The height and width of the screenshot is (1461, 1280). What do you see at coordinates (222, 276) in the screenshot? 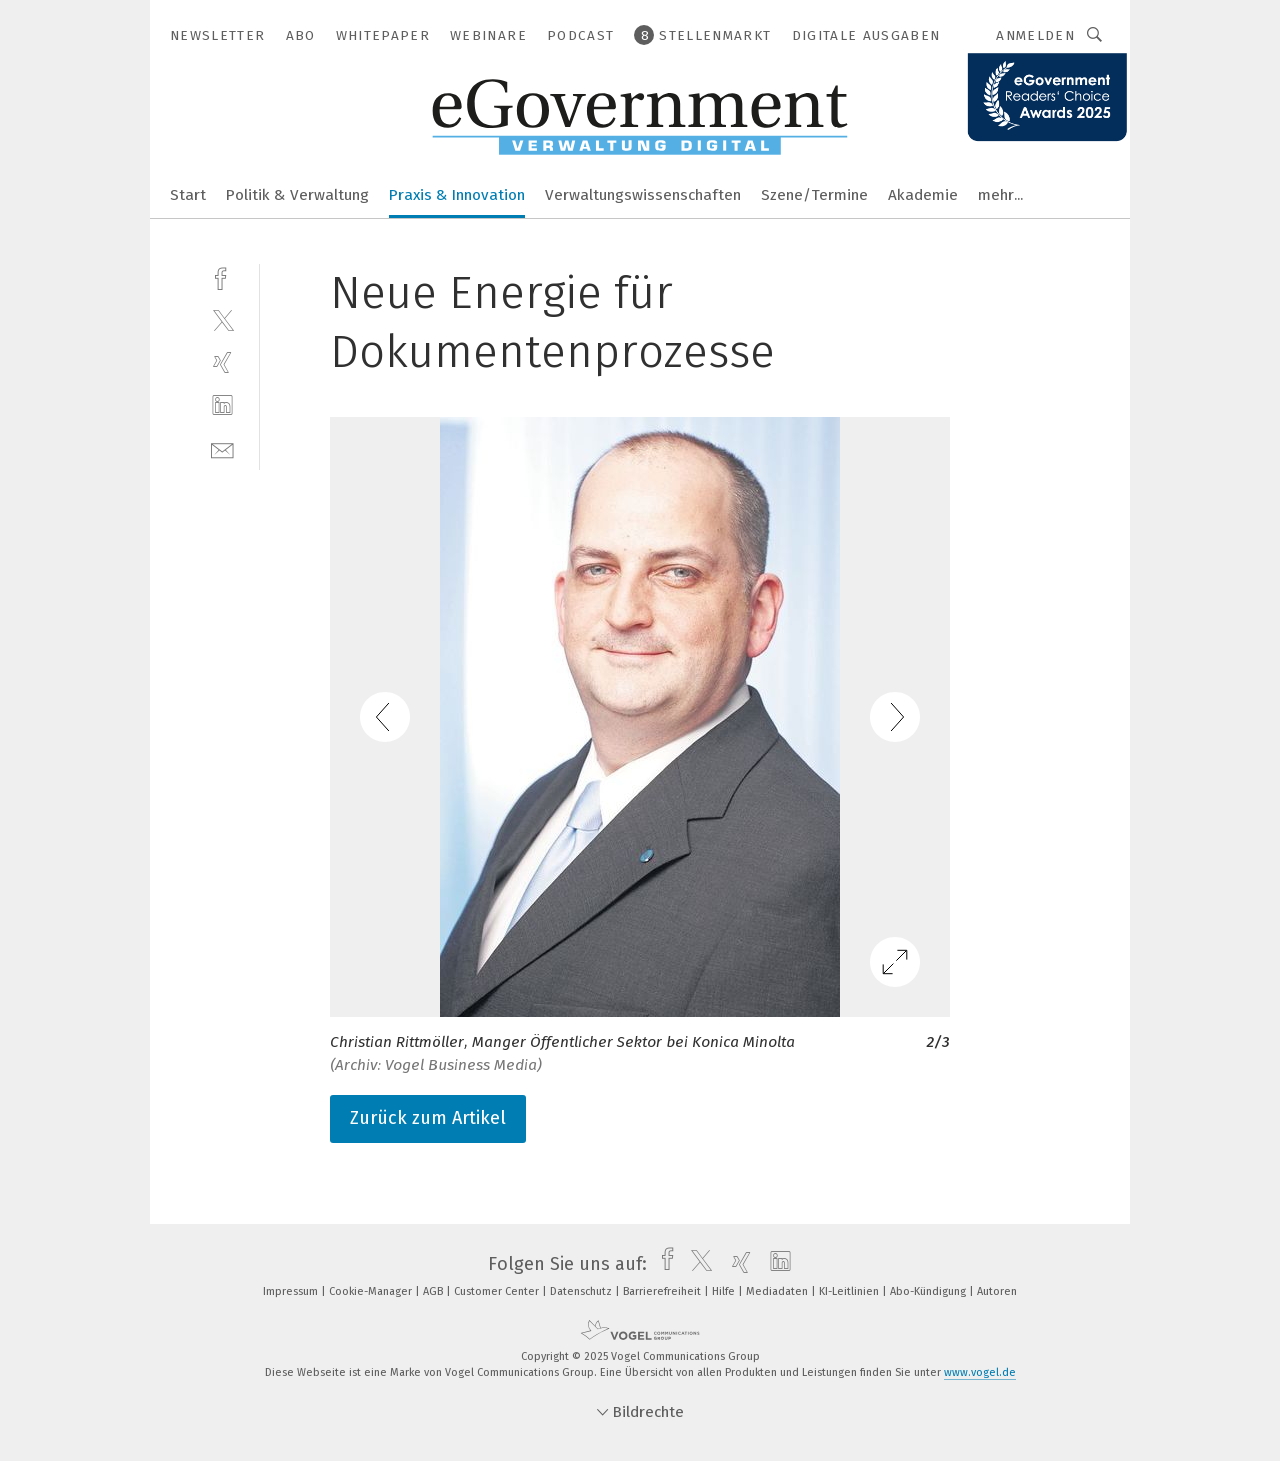
I see `[facebook]` at bounding box center [222, 276].